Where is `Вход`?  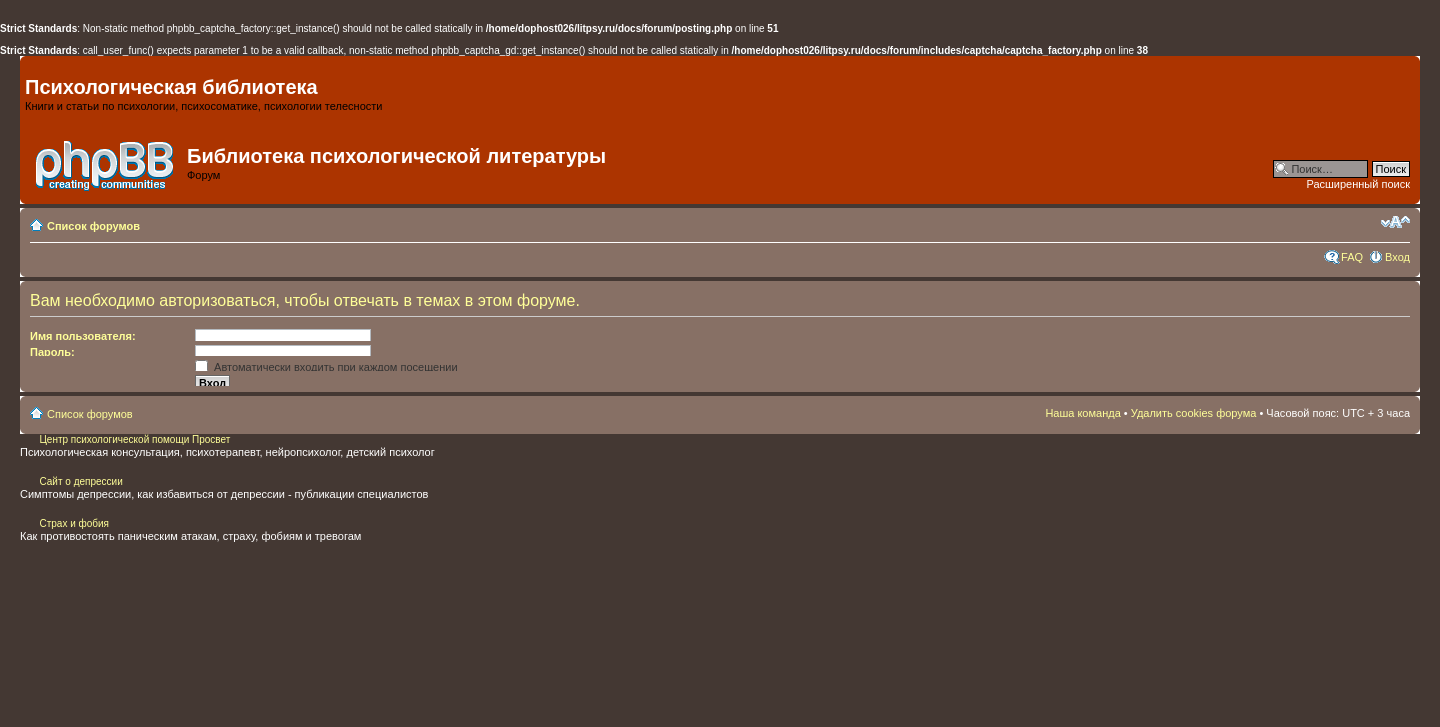 Вход is located at coordinates (1397, 257).